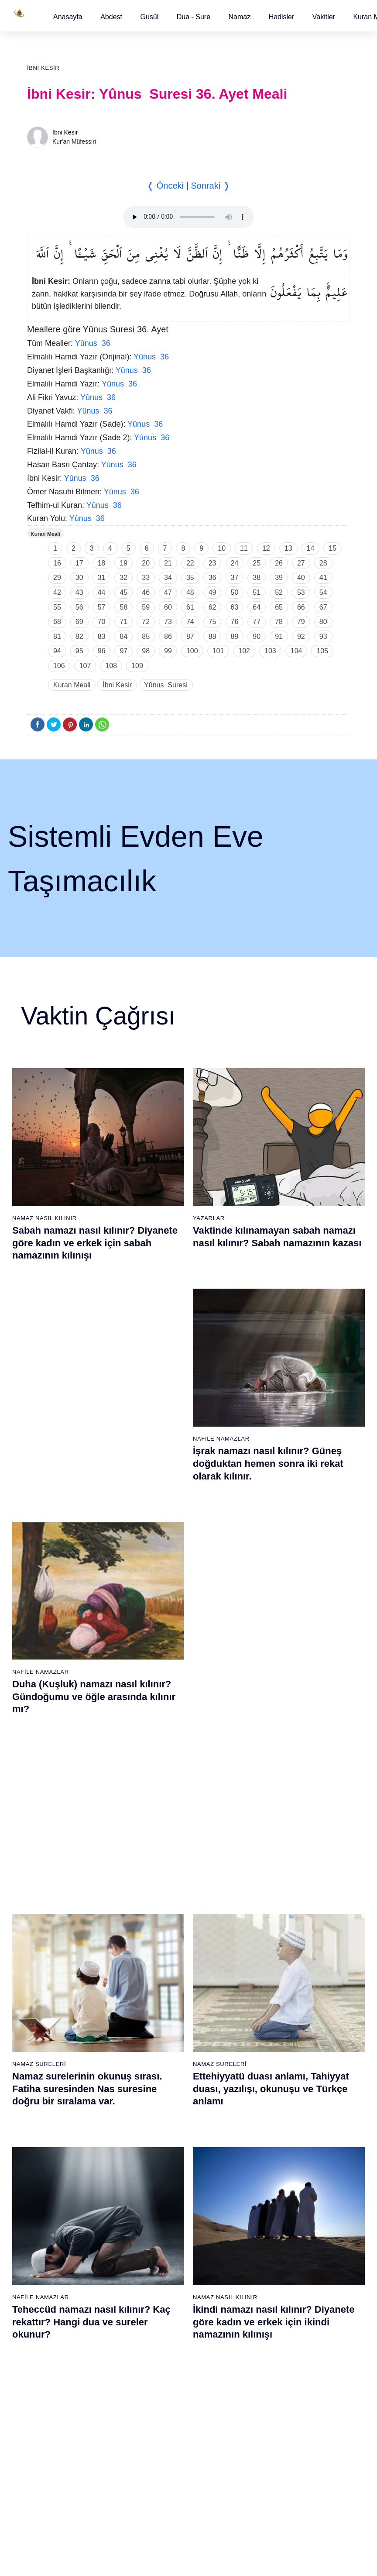 This screenshot has height=2576, width=377. I want to click on 82, so click(79, 636).